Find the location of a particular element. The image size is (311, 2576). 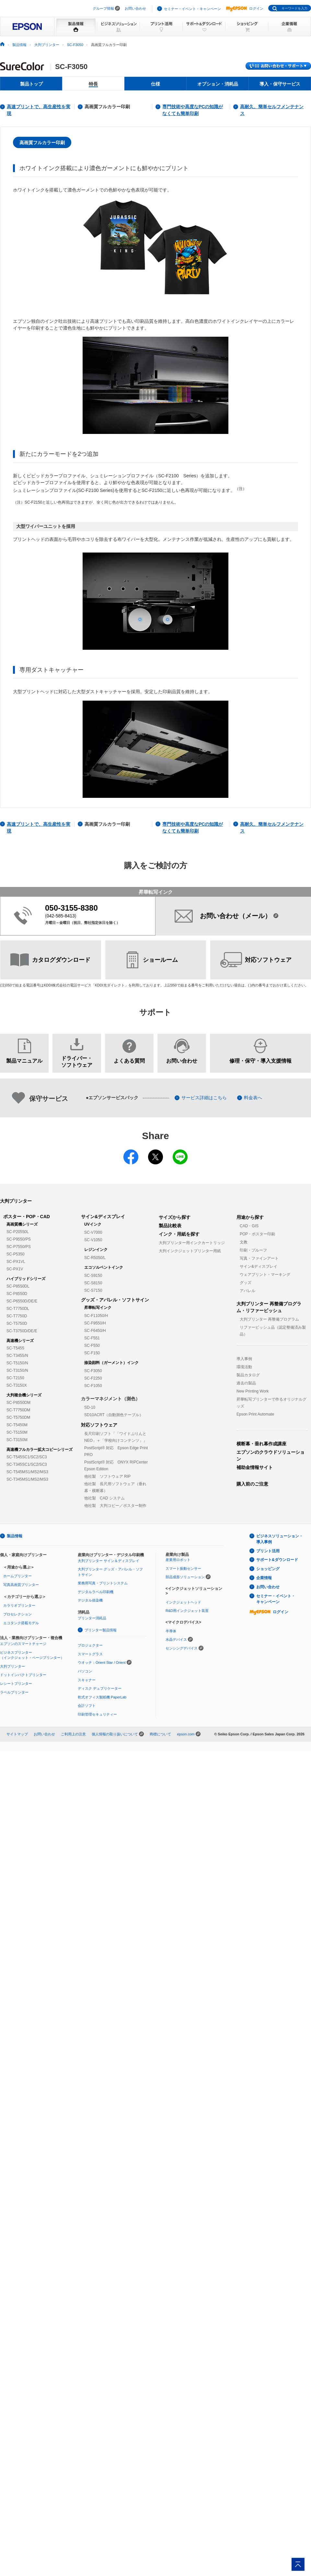

プリンター消耗品 is located at coordinates (92, 1618).